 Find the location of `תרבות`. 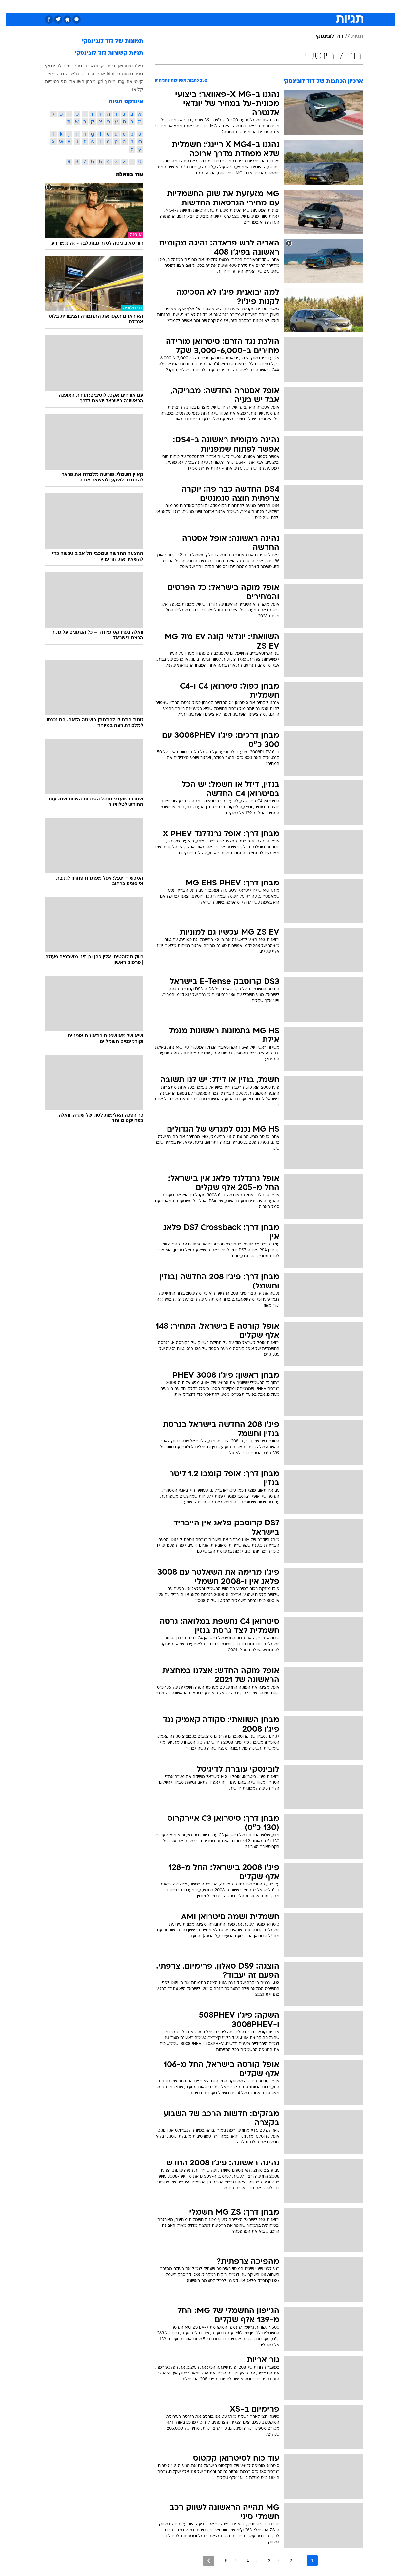

תרבות is located at coordinates (258, 6).